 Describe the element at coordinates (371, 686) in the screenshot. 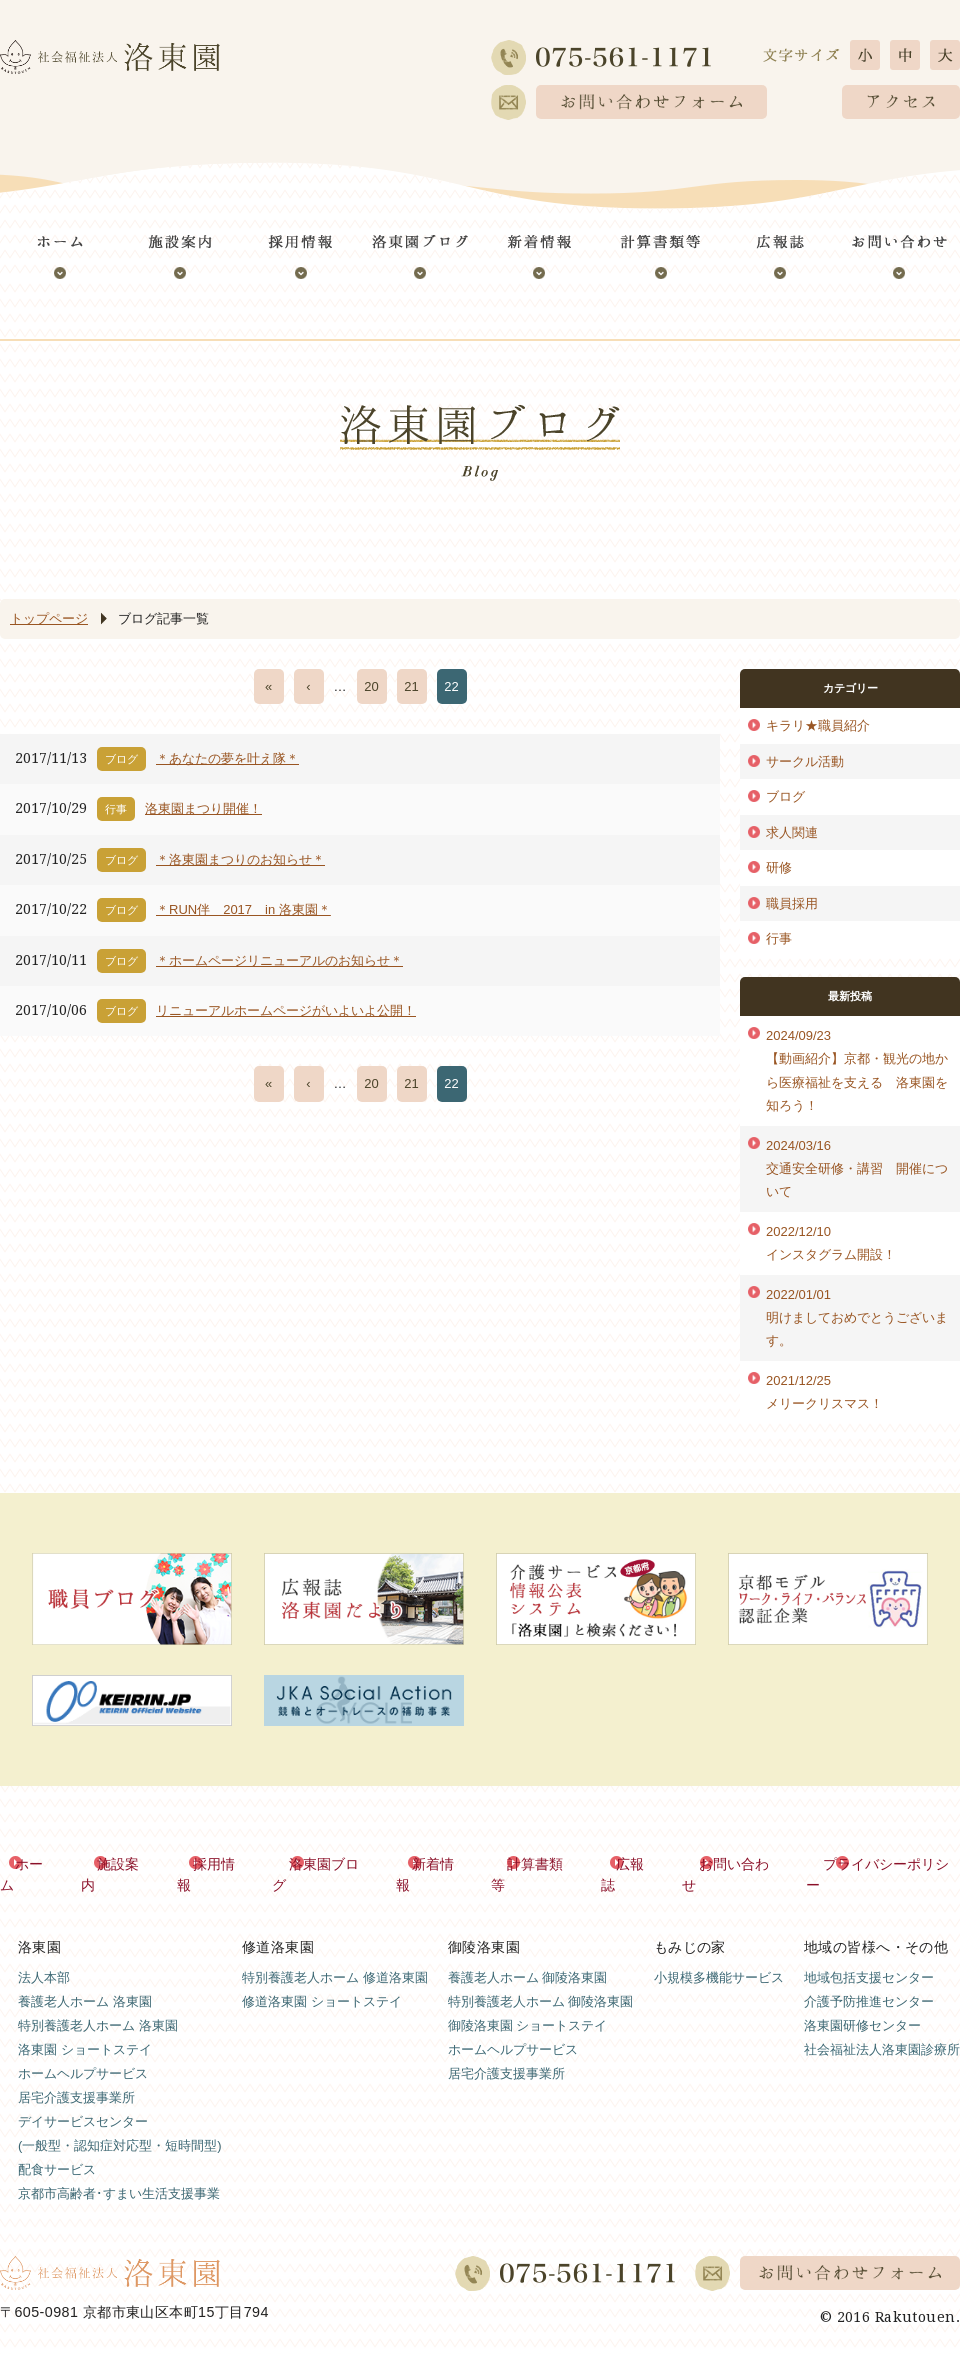

I see `20` at that location.